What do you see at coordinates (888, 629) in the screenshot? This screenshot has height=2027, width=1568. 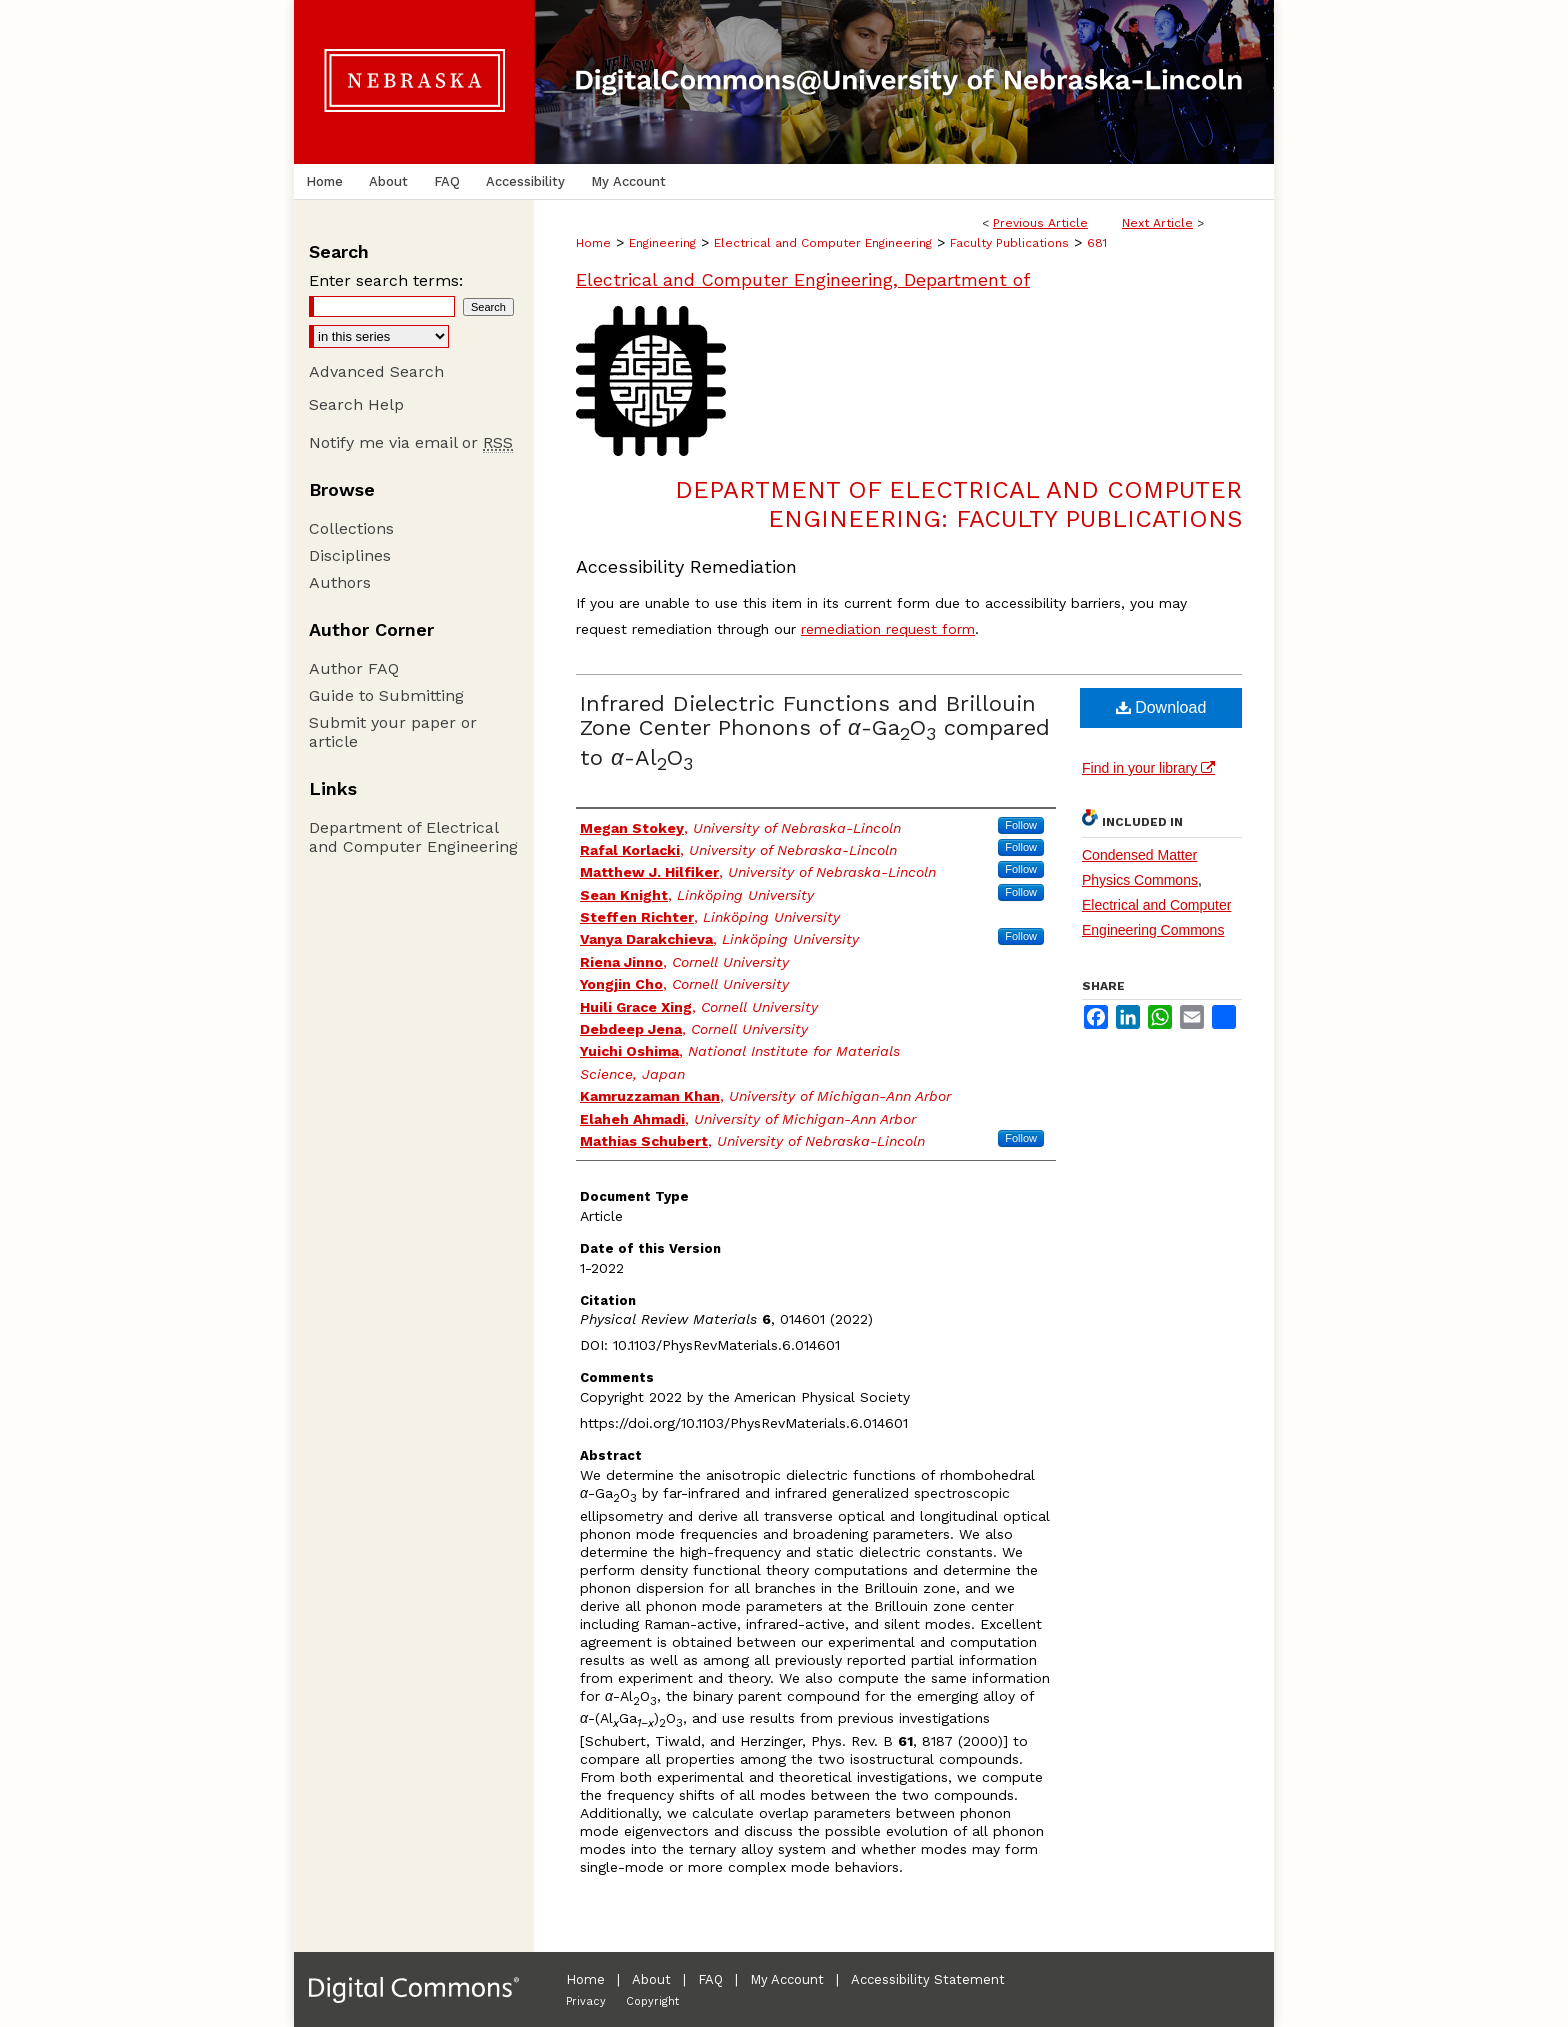 I see `remediation request form` at bounding box center [888, 629].